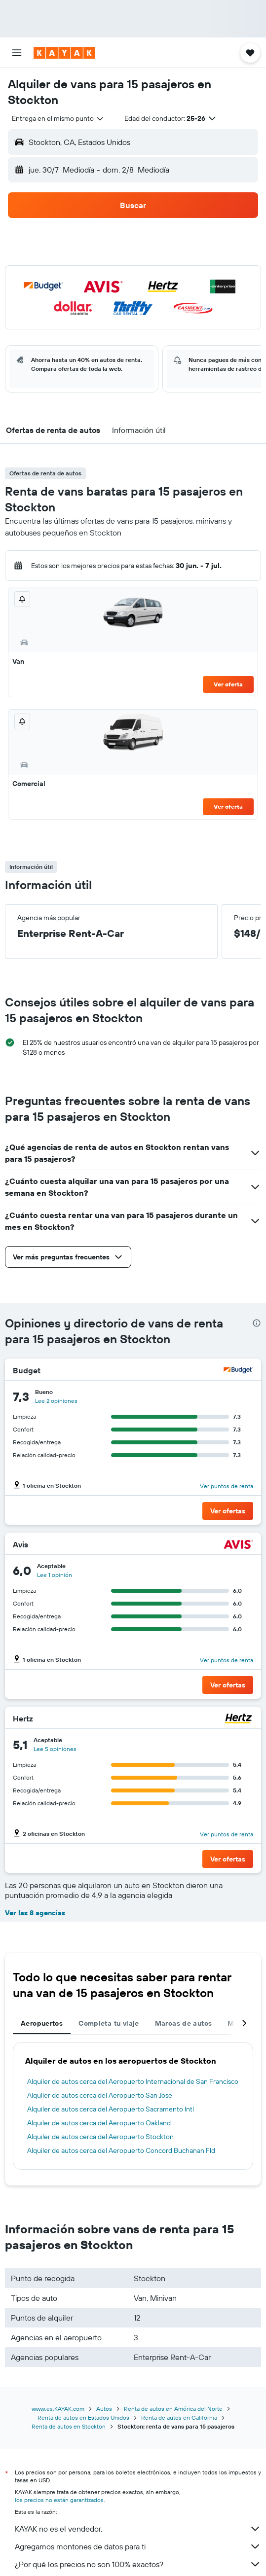  I want to click on Marcas de autos [tab], so click(183, 2023).